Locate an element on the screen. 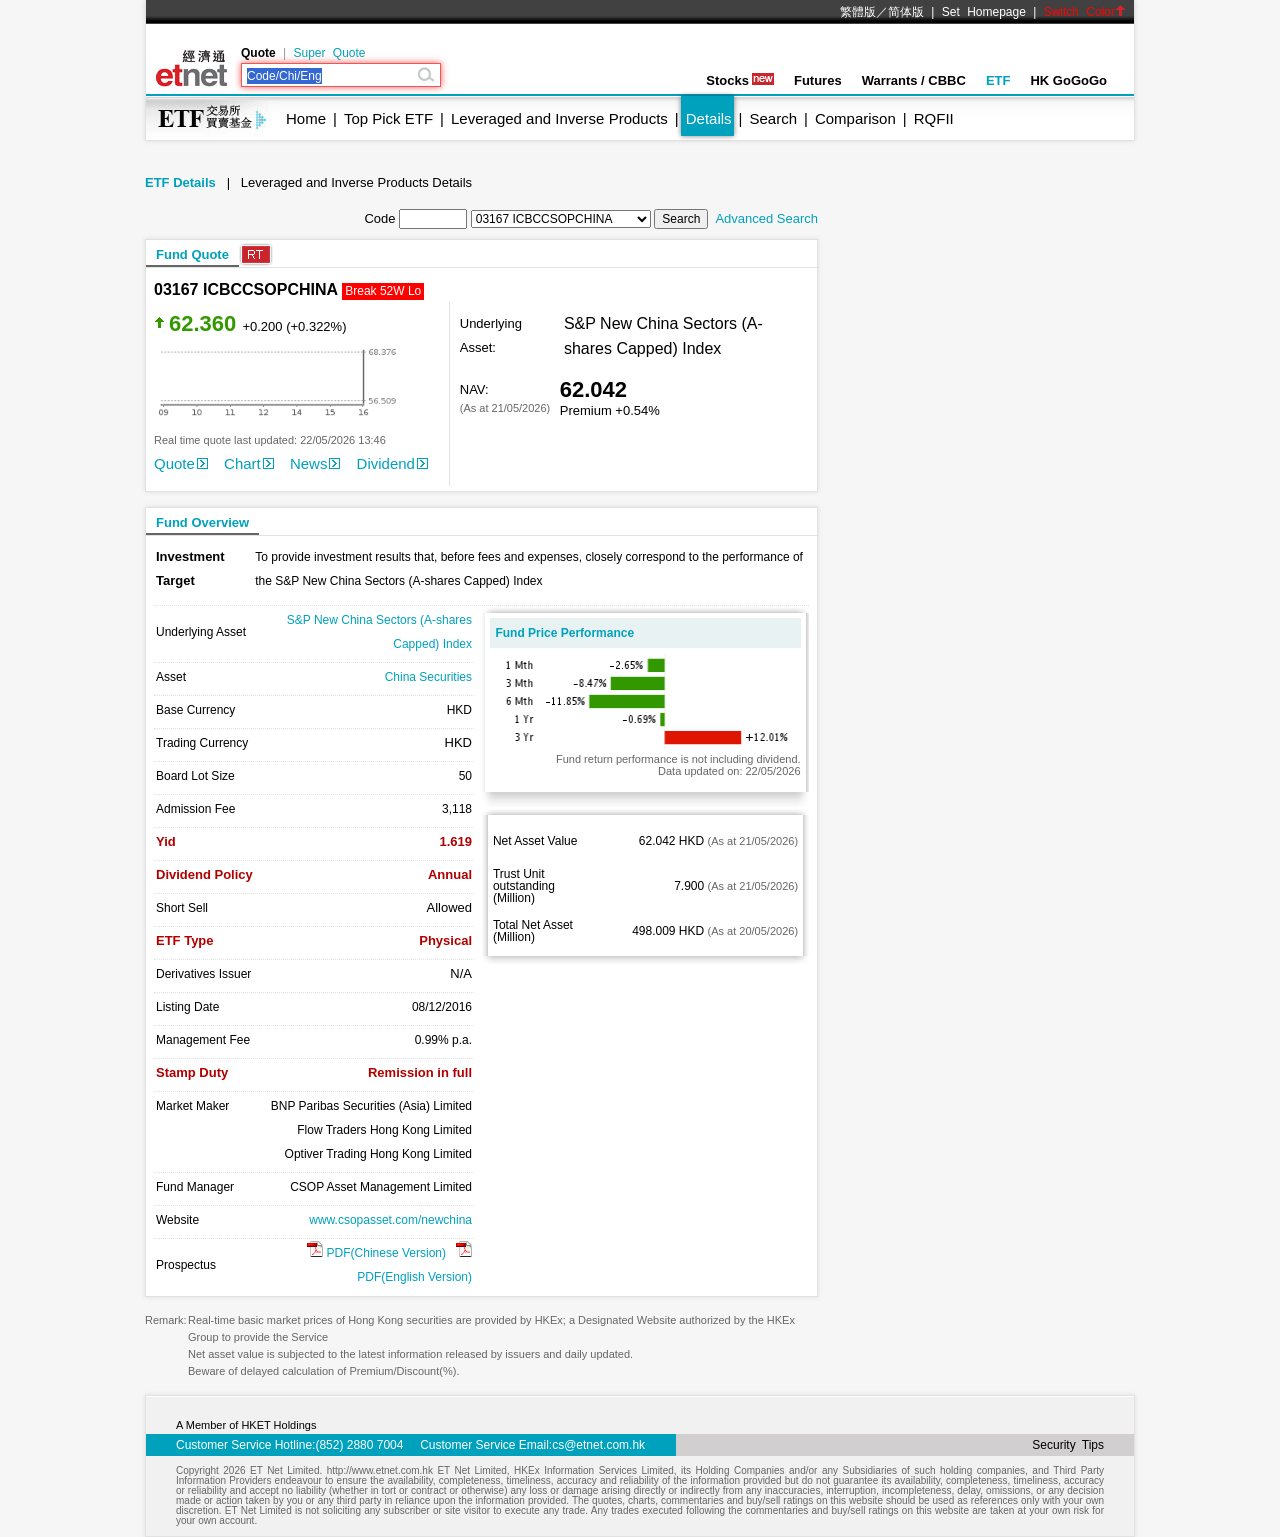 This screenshot has height=1537, width=1280. ETF is located at coordinates (998, 80).